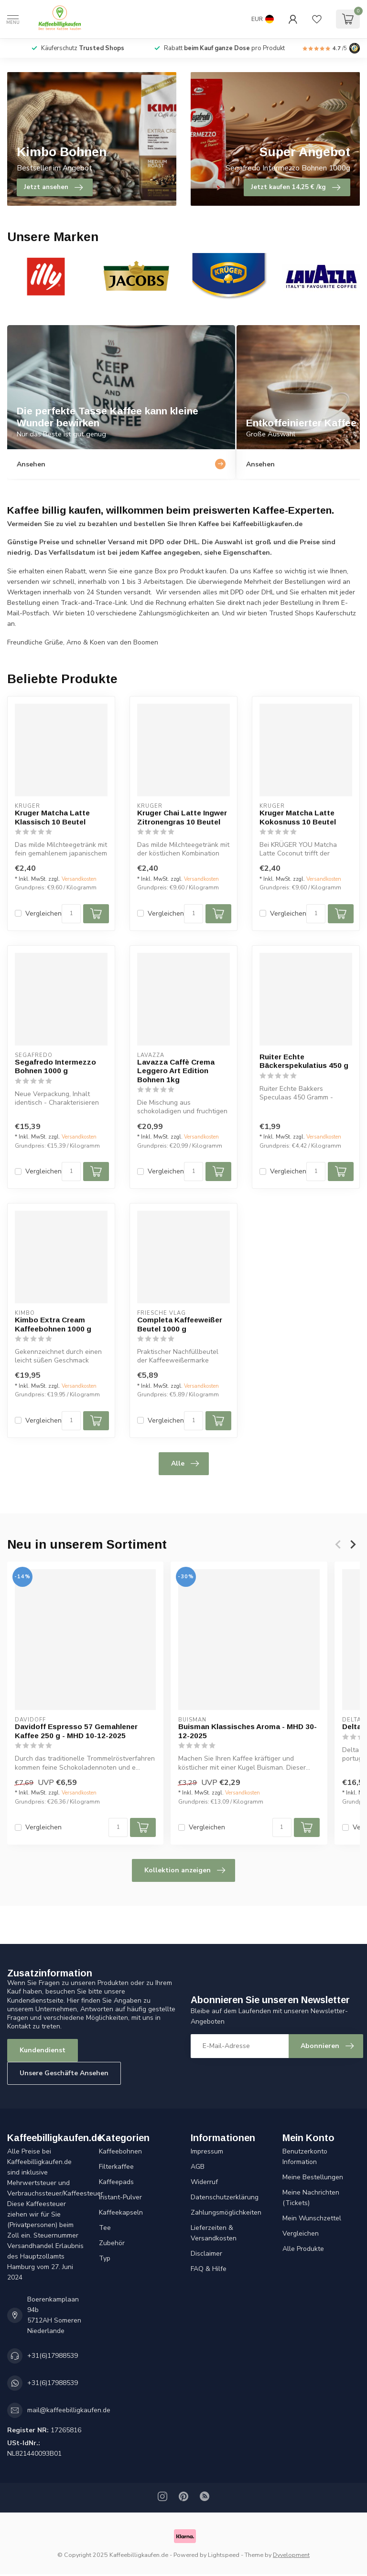  What do you see at coordinates (104, 2258) in the screenshot?
I see `Typ` at bounding box center [104, 2258].